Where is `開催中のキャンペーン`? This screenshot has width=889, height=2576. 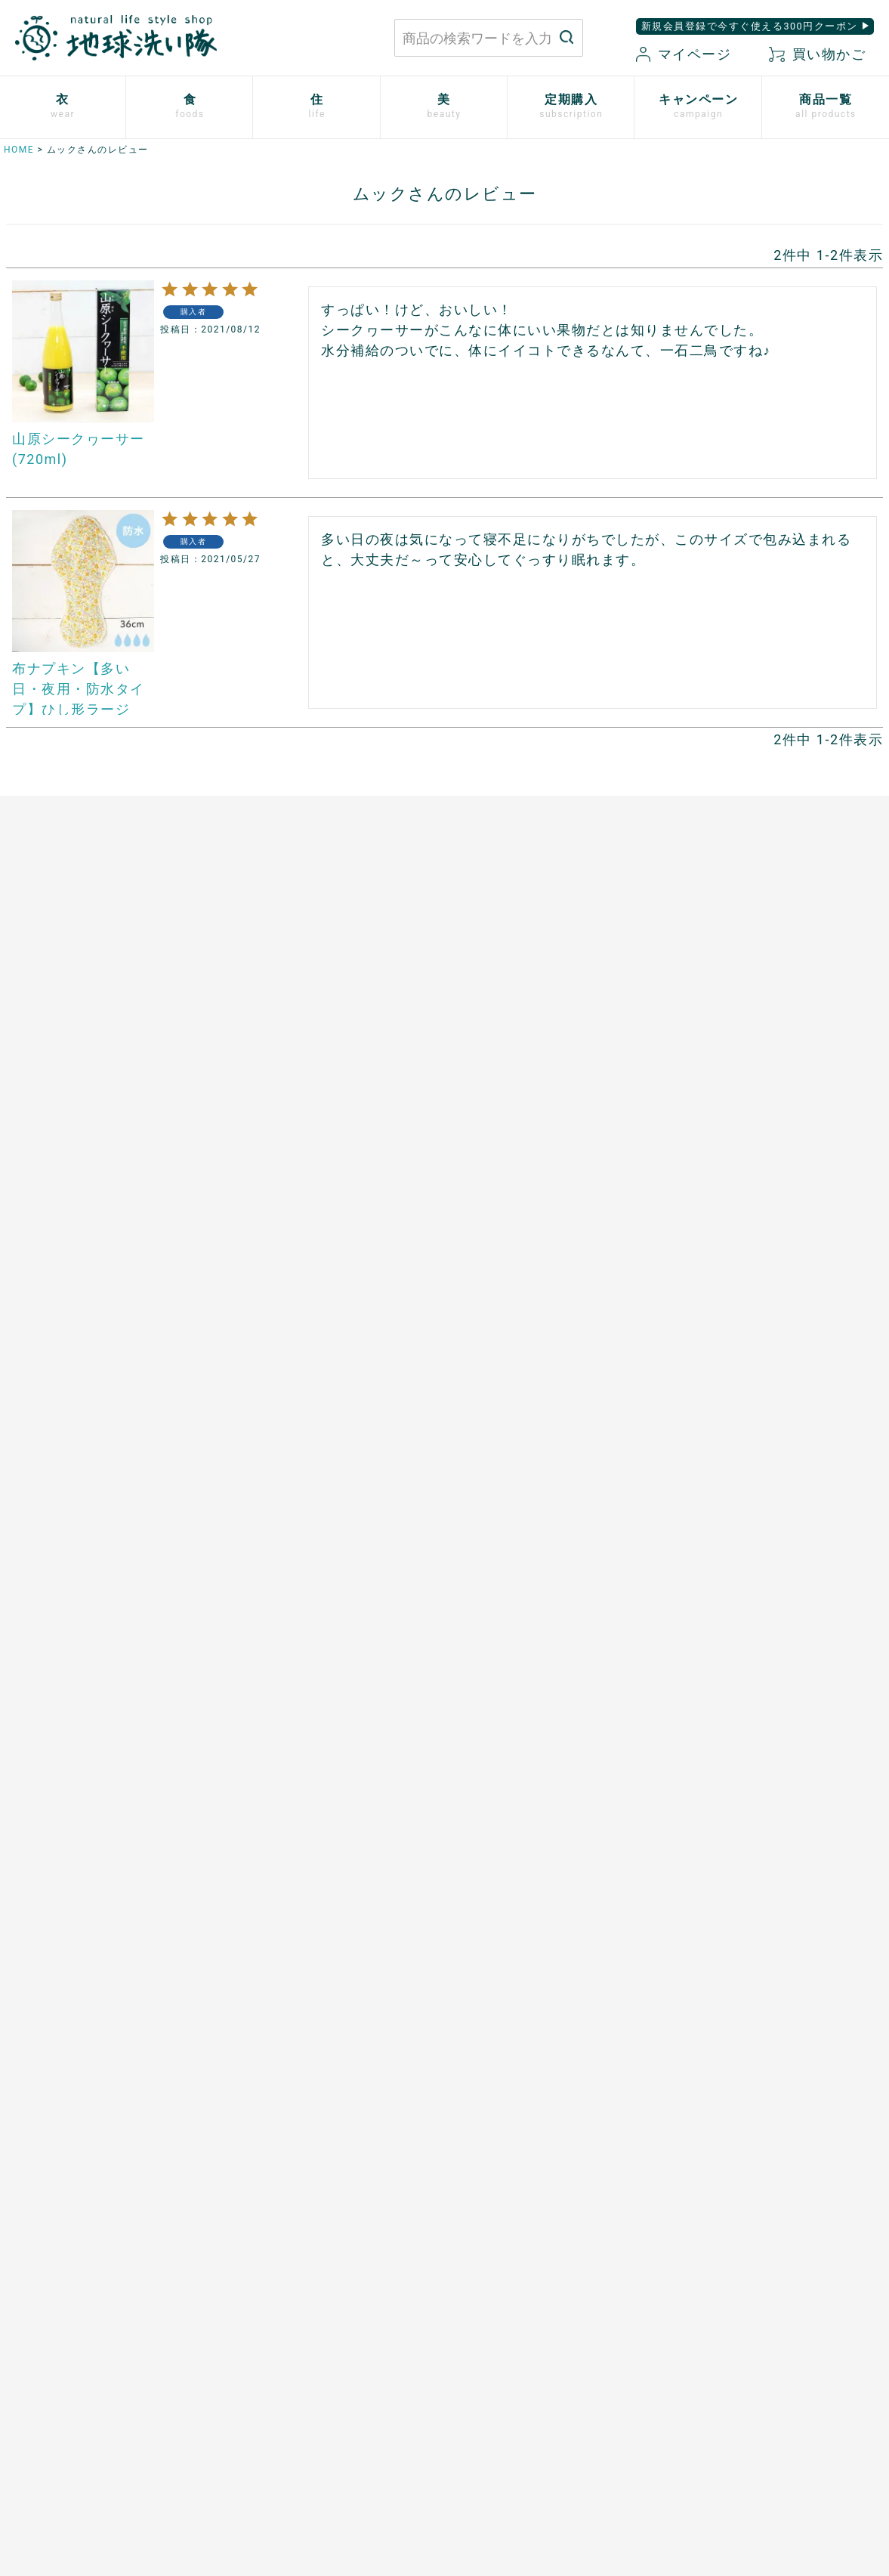
開催中のキャンペーン is located at coordinates (515, 1430).